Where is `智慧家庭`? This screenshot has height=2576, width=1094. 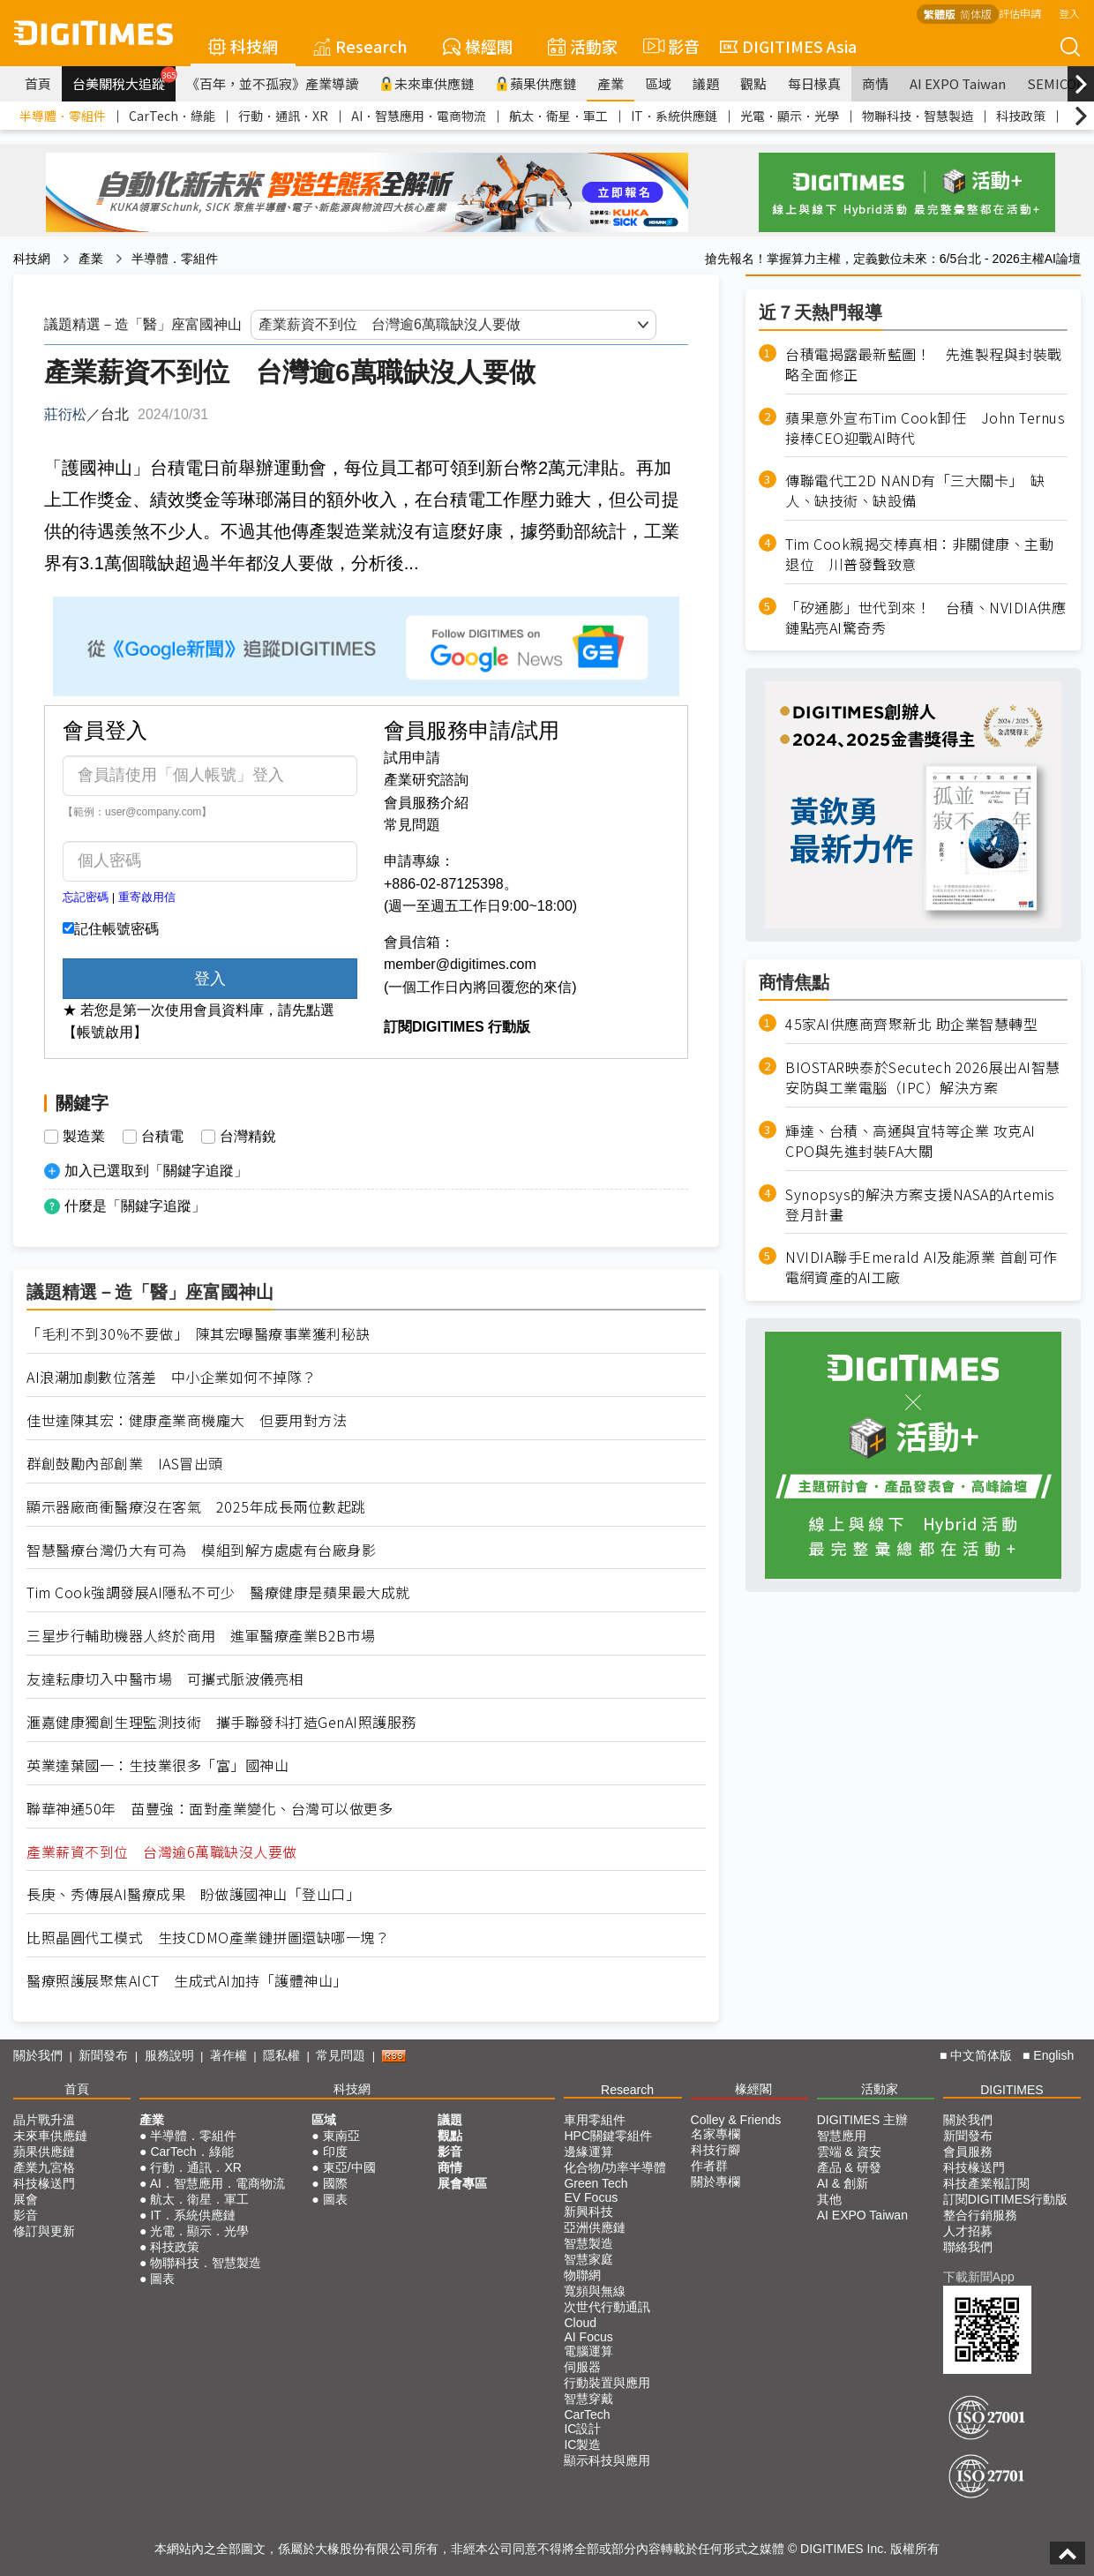
智慧家庭 is located at coordinates (588, 2259).